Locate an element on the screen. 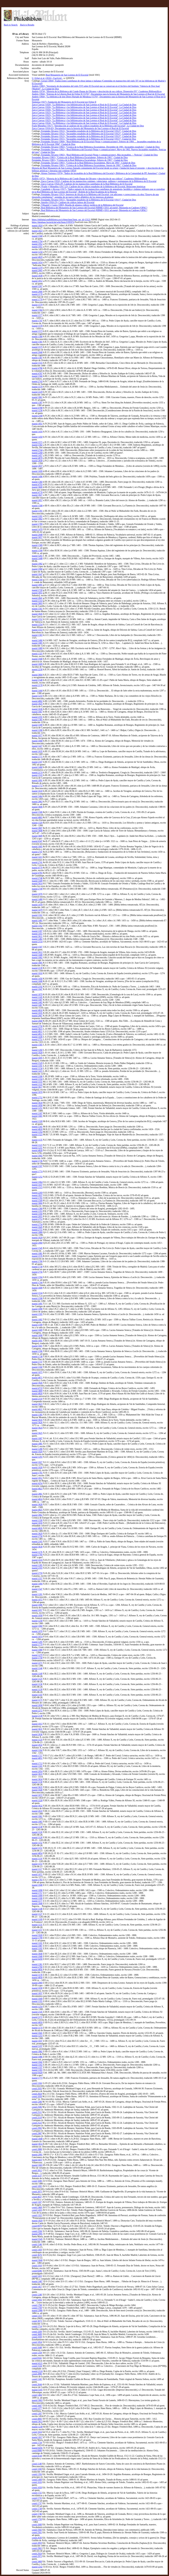  copid 1658 is located at coordinates (37, 2487).